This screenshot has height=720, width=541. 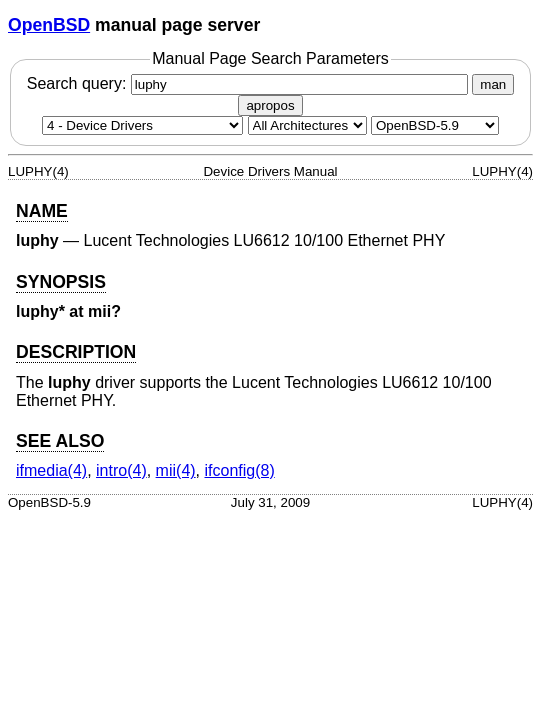 I want to click on Search query:, so click(x=250, y=83).